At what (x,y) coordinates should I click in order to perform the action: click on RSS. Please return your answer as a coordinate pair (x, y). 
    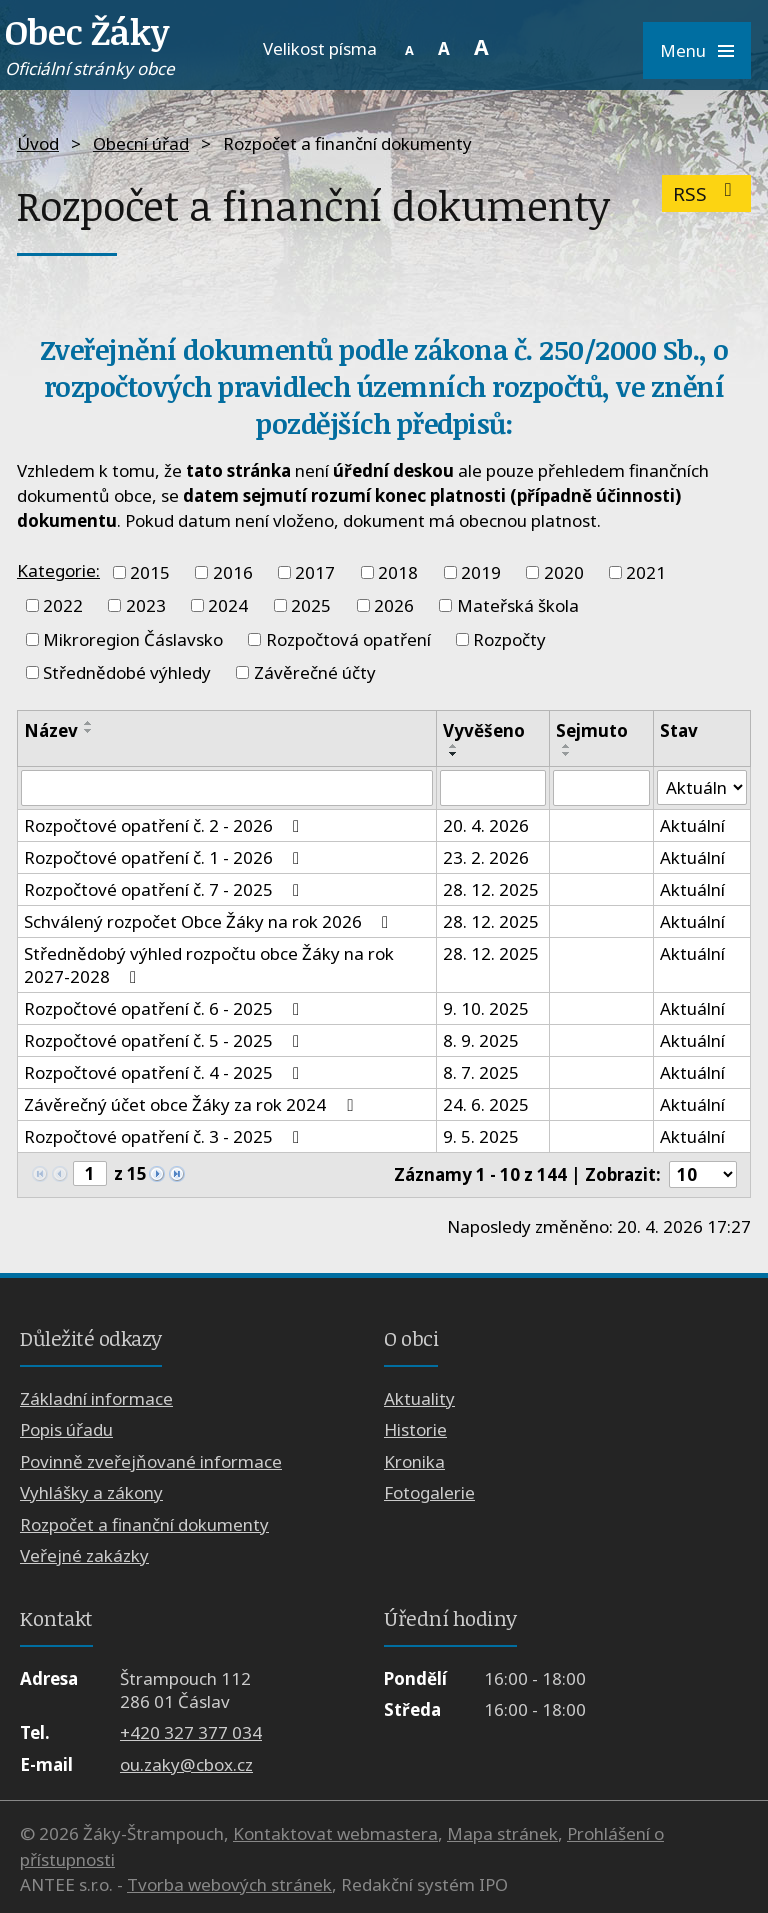
    Looking at the image, I should click on (706, 193).